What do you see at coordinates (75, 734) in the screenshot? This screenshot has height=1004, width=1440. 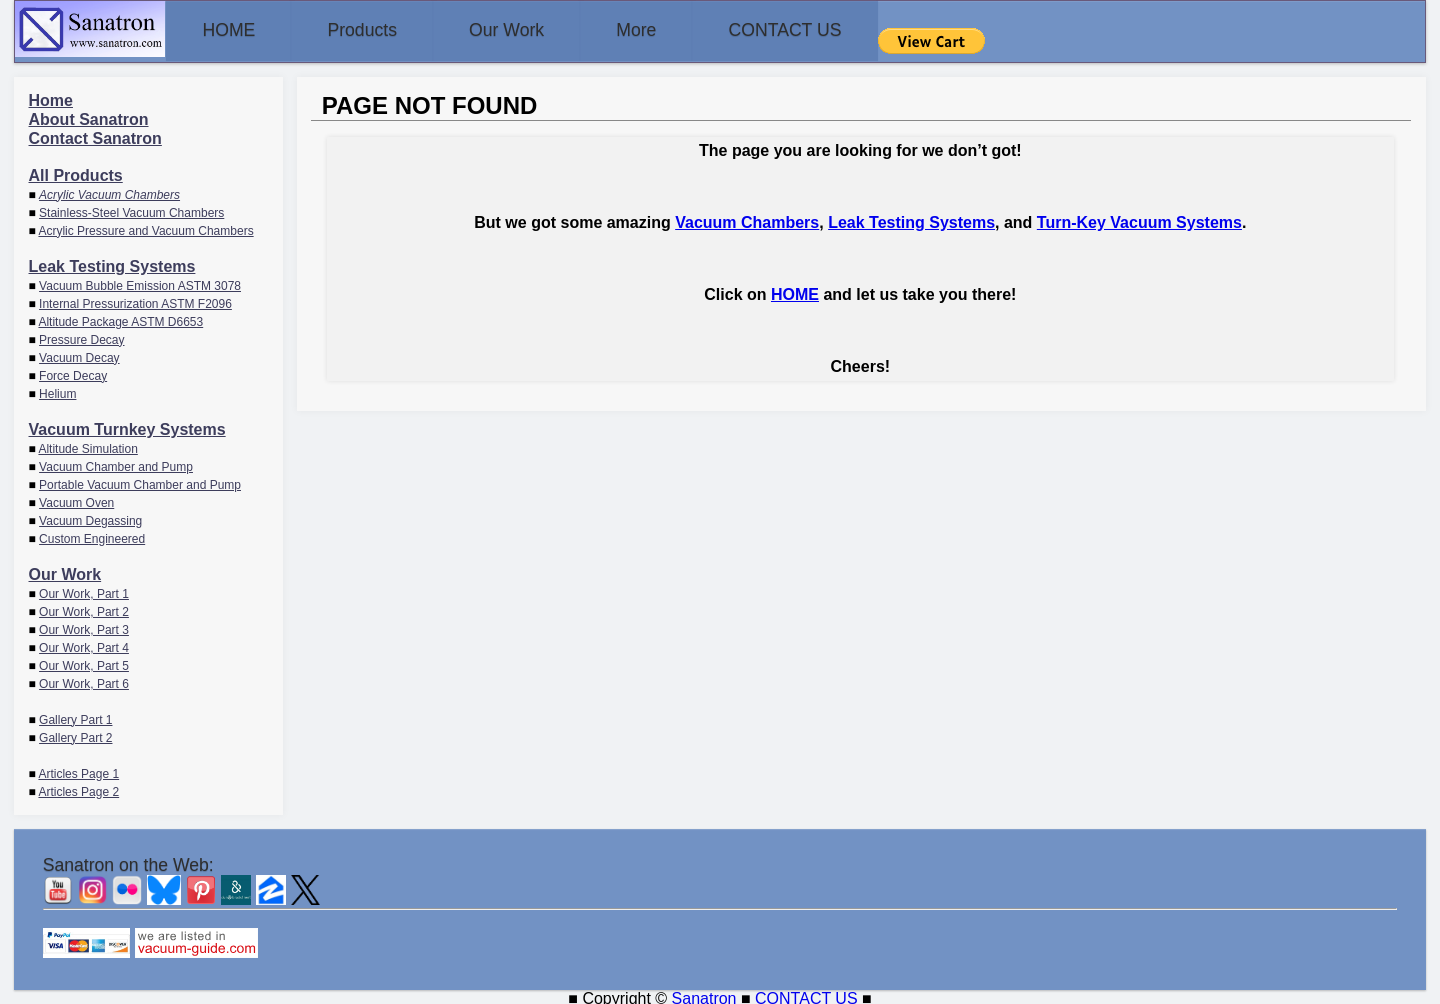 I see `Gallery Part 2` at bounding box center [75, 734].